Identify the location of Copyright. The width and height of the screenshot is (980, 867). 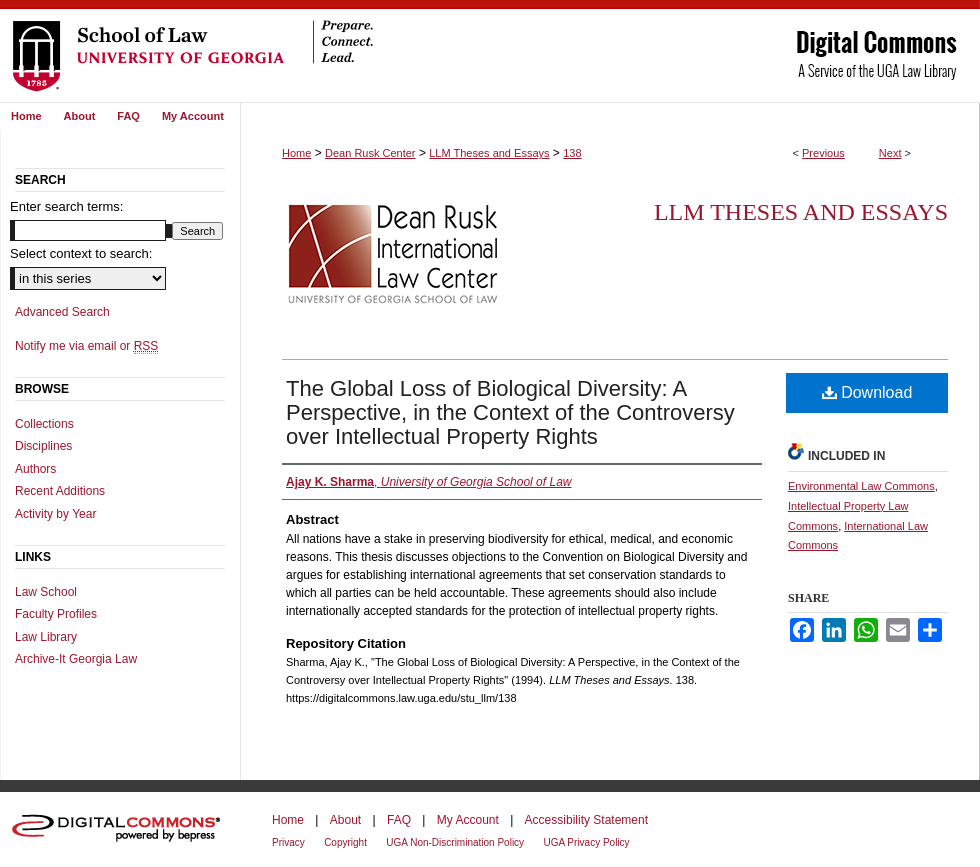
(345, 842).